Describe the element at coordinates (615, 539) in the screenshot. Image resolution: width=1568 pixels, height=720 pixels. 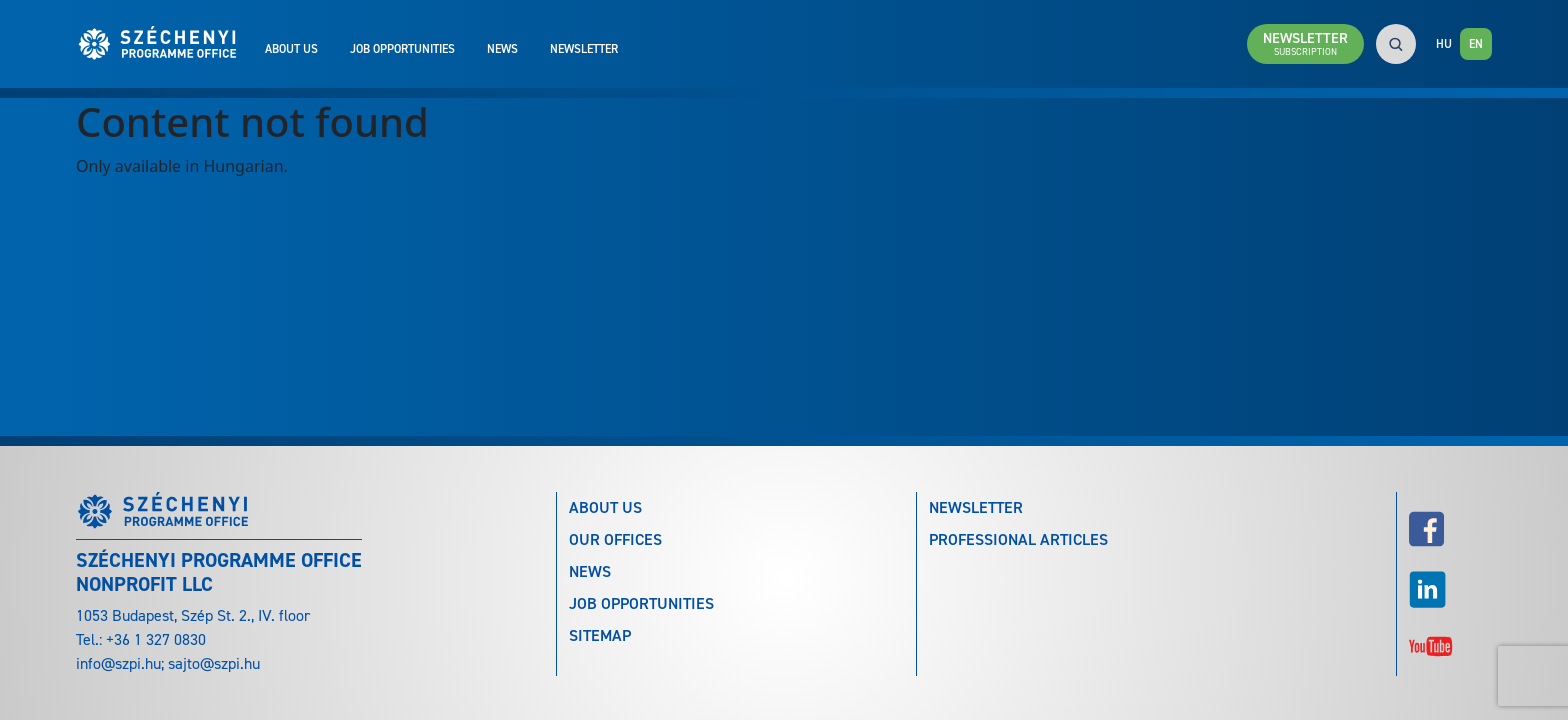
I see `Our Offices` at that location.